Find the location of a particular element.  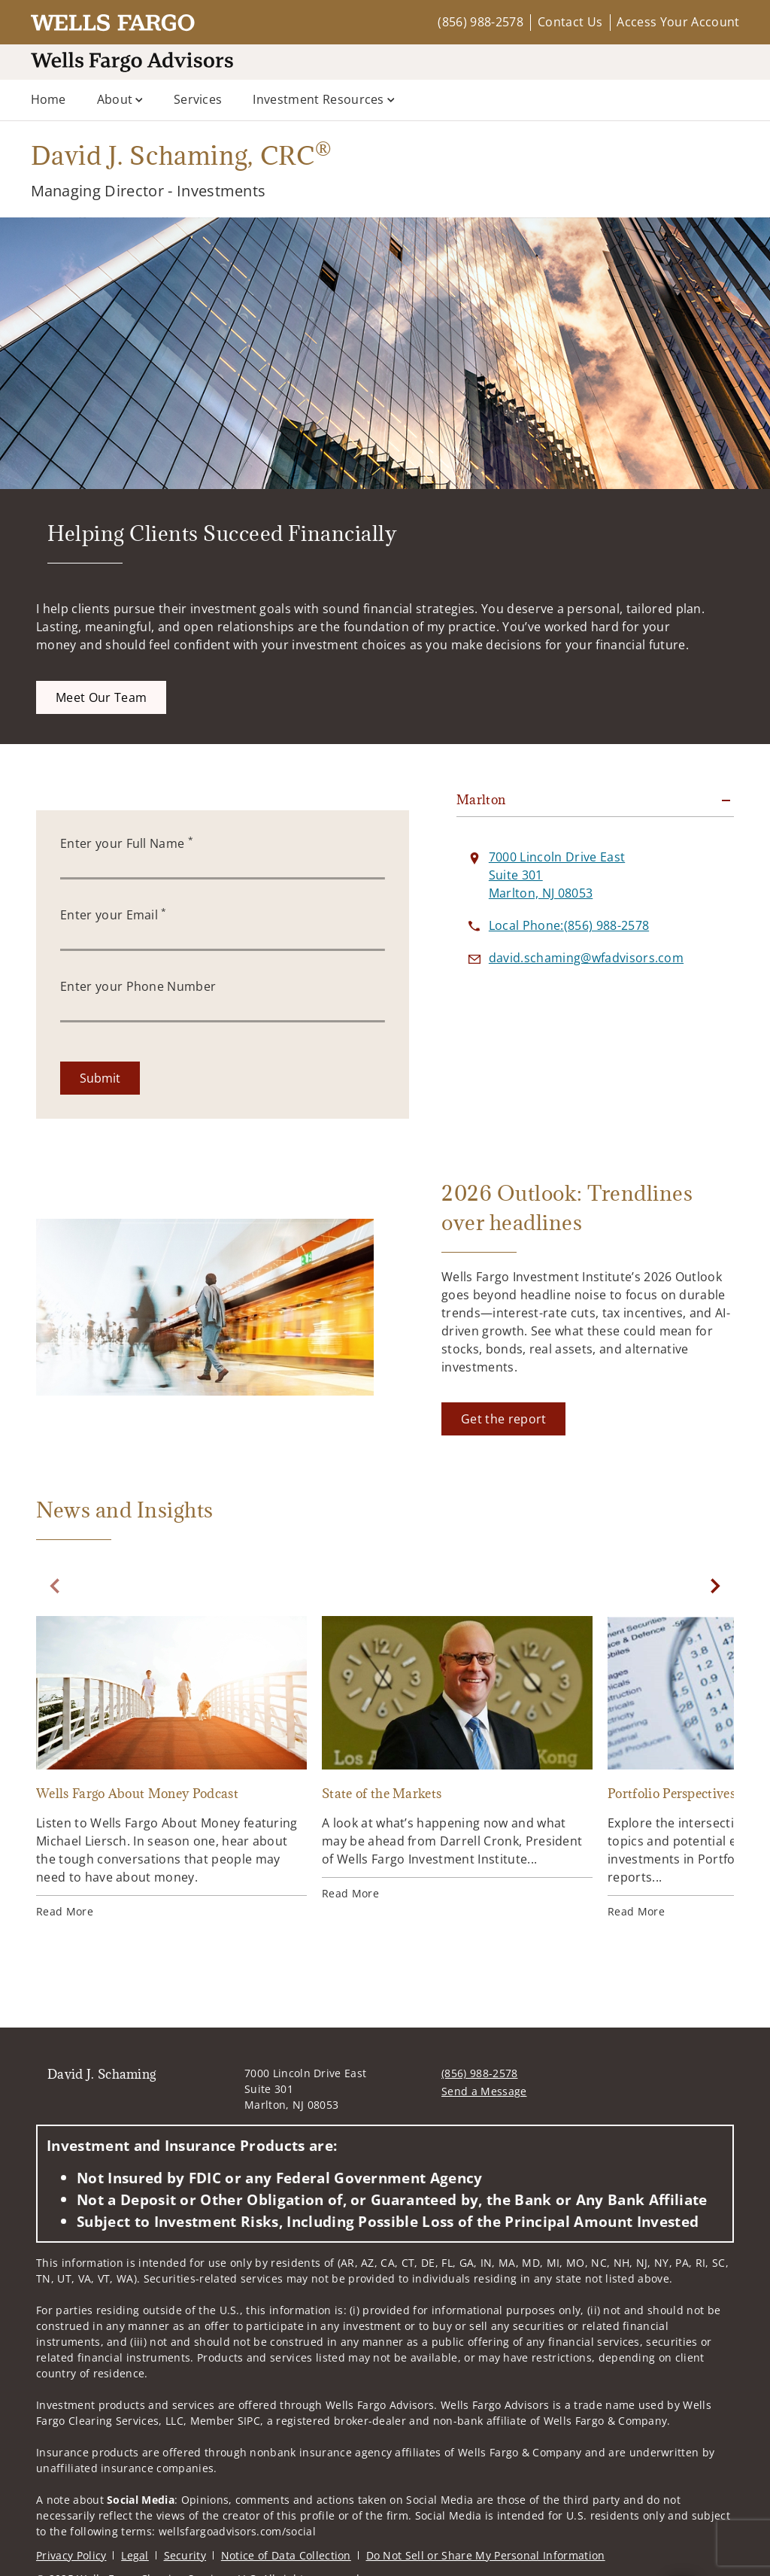

(856) 988-2578 is located at coordinates (480, 22).